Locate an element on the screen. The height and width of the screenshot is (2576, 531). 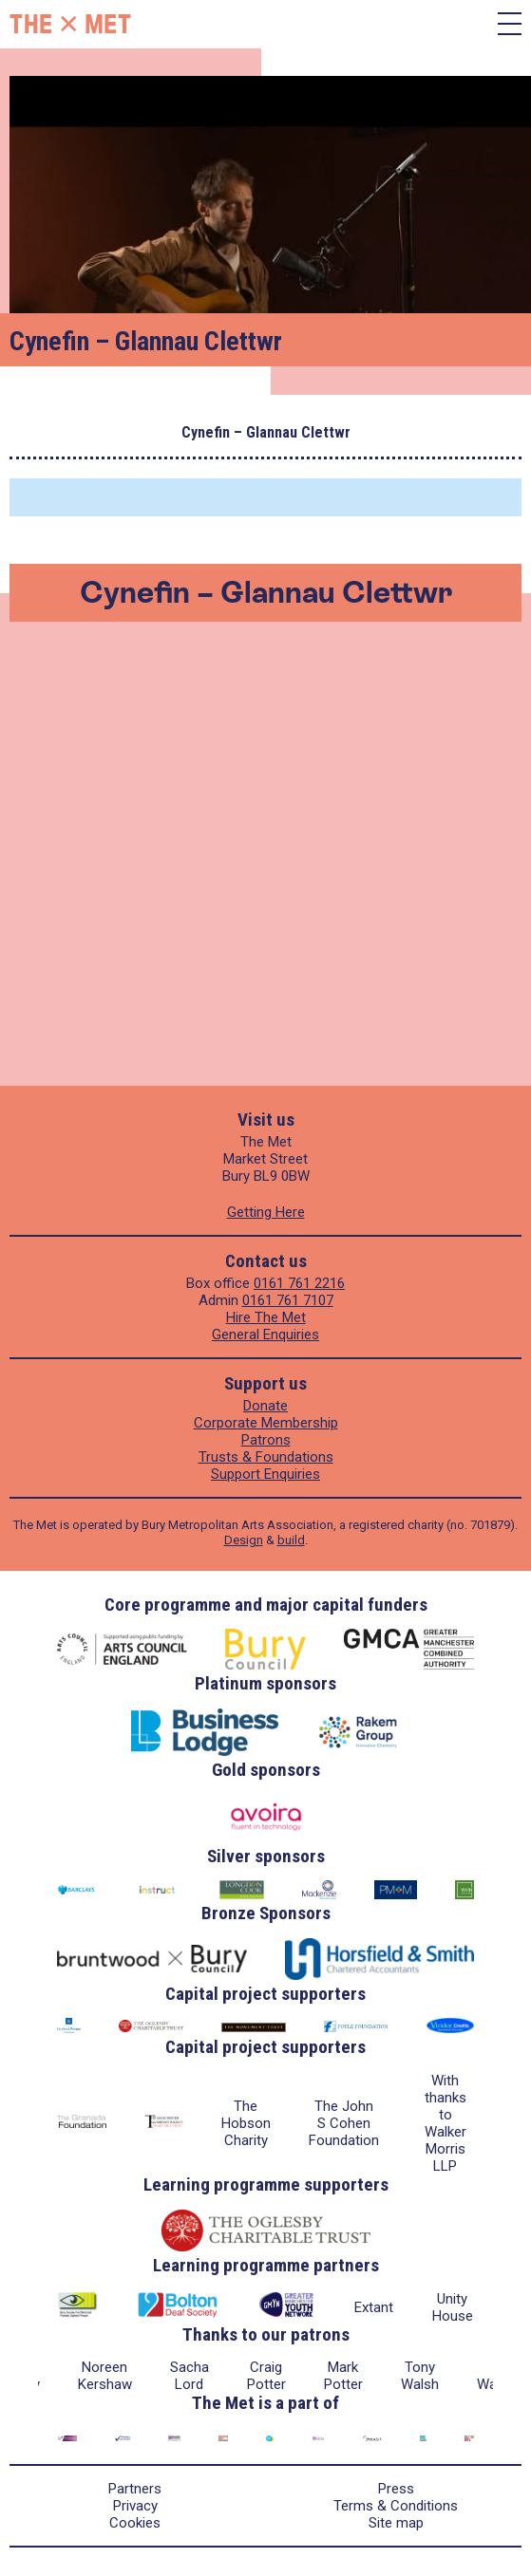
Hire The Met is located at coordinates (266, 1317).